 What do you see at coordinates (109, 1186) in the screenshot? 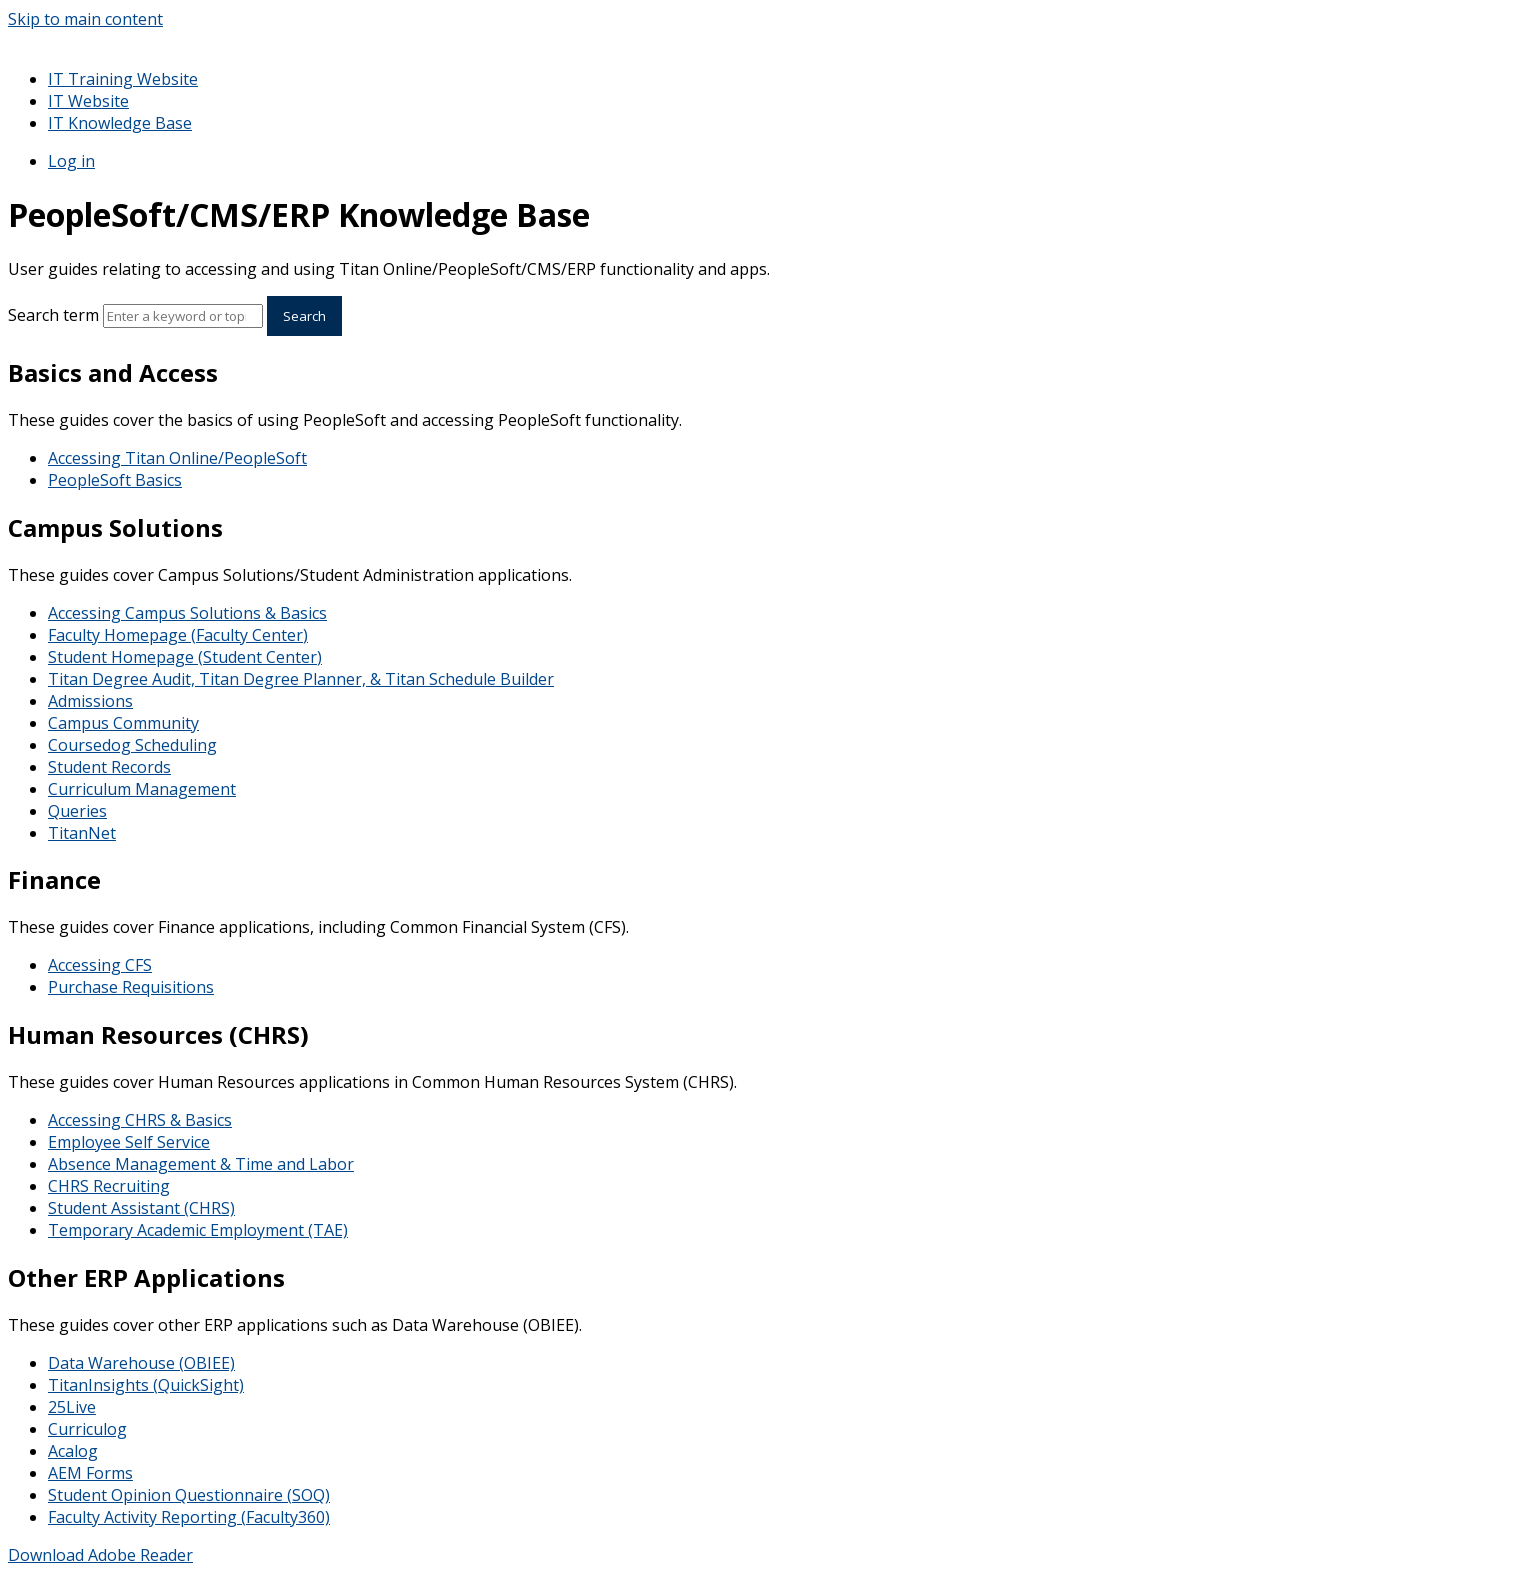
I see `CHRS Recruiting` at bounding box center [109, 1186].